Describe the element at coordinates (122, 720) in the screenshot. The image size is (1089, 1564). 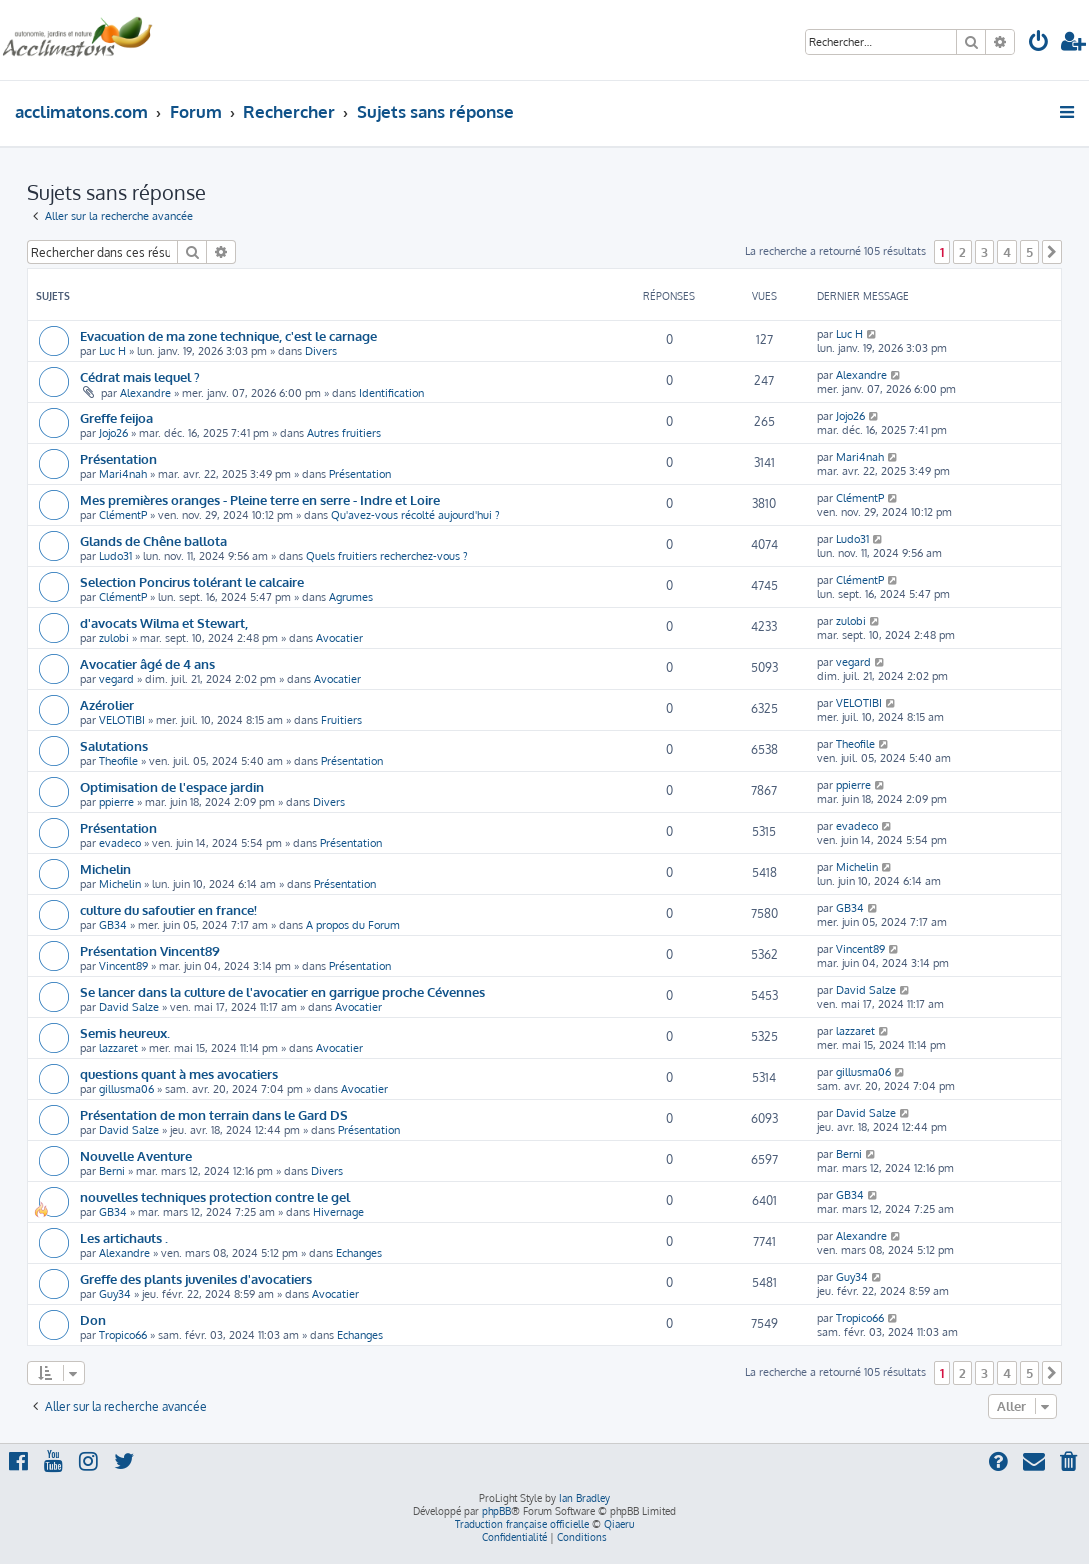
I see `VELOTIBI` at that location.